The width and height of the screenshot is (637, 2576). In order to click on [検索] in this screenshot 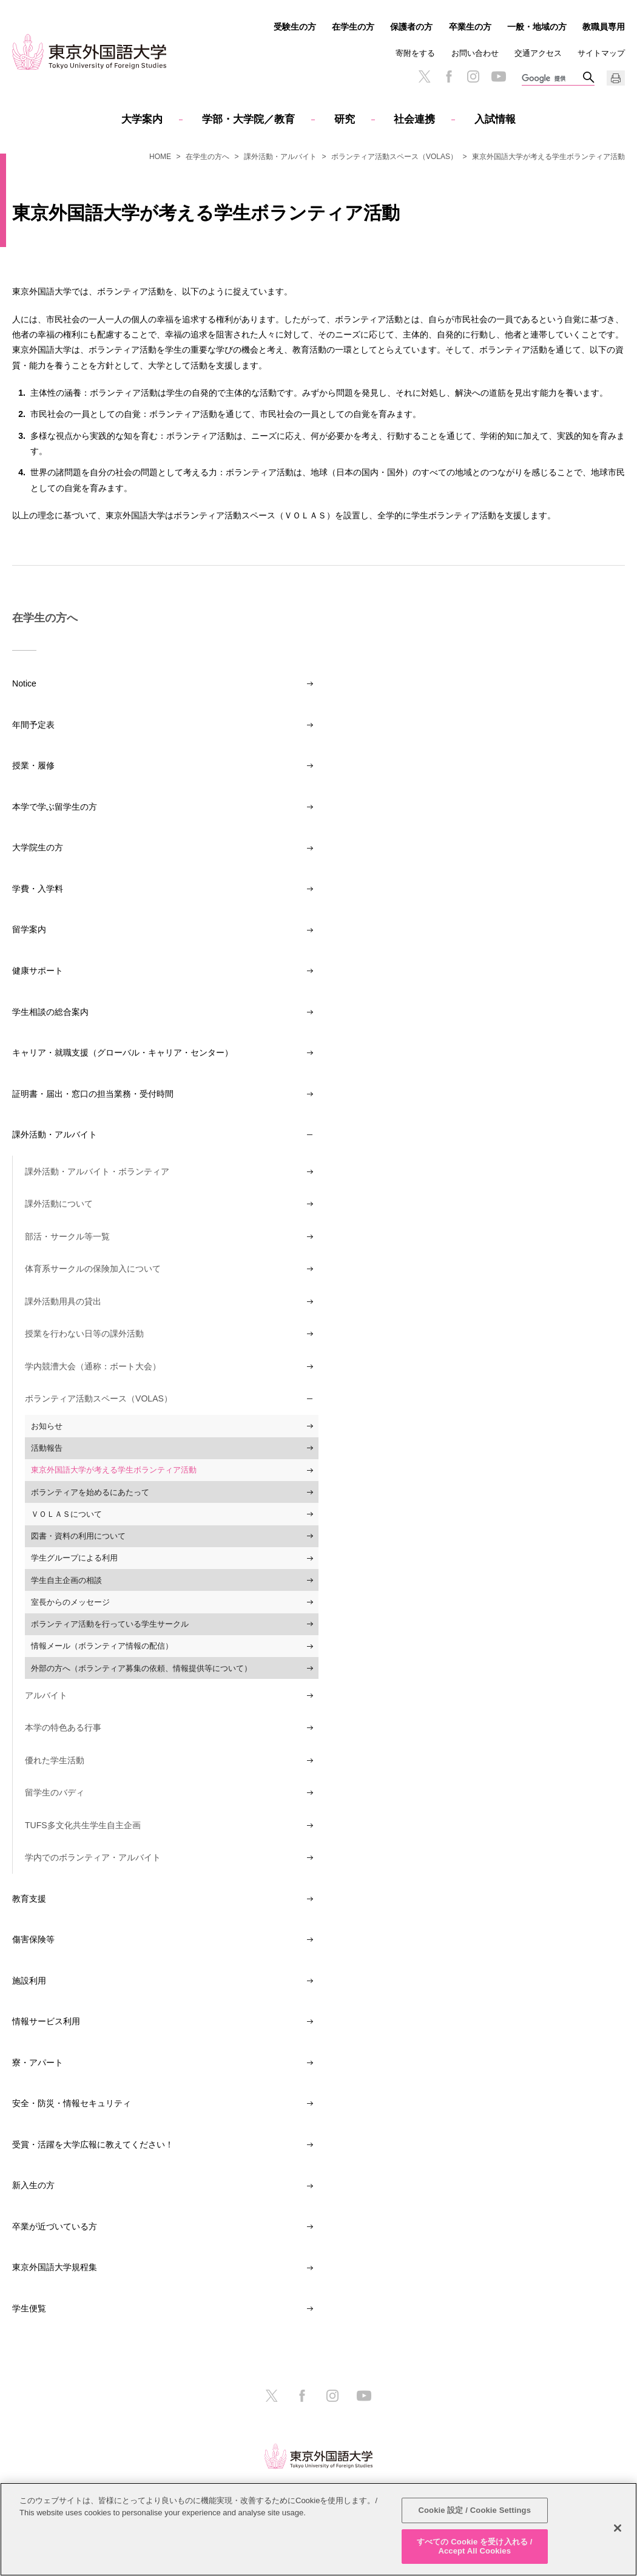, I will do `click(552, 79)`.